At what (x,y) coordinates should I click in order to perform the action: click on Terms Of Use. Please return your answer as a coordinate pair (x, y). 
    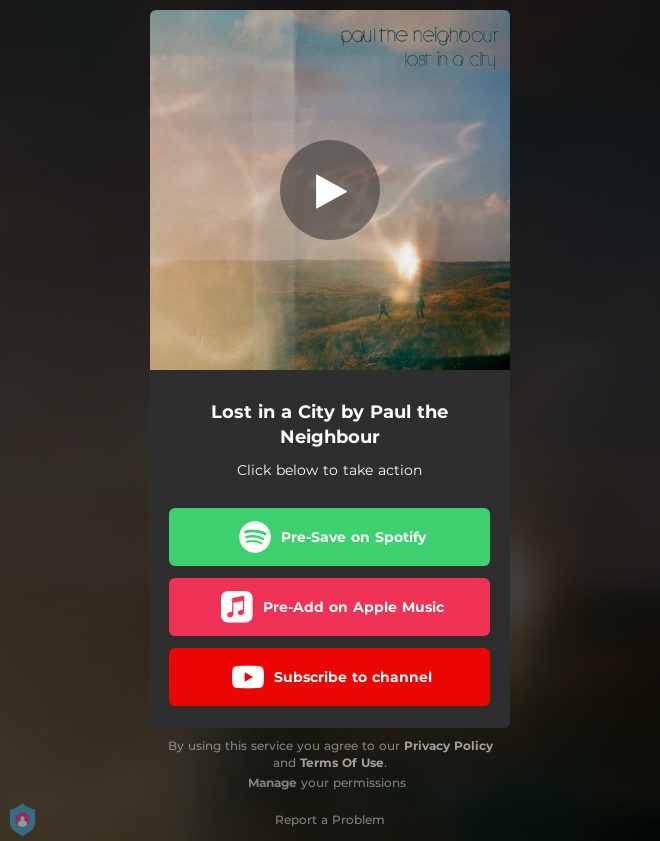
    Looking at the image, I should click on (342, 762).